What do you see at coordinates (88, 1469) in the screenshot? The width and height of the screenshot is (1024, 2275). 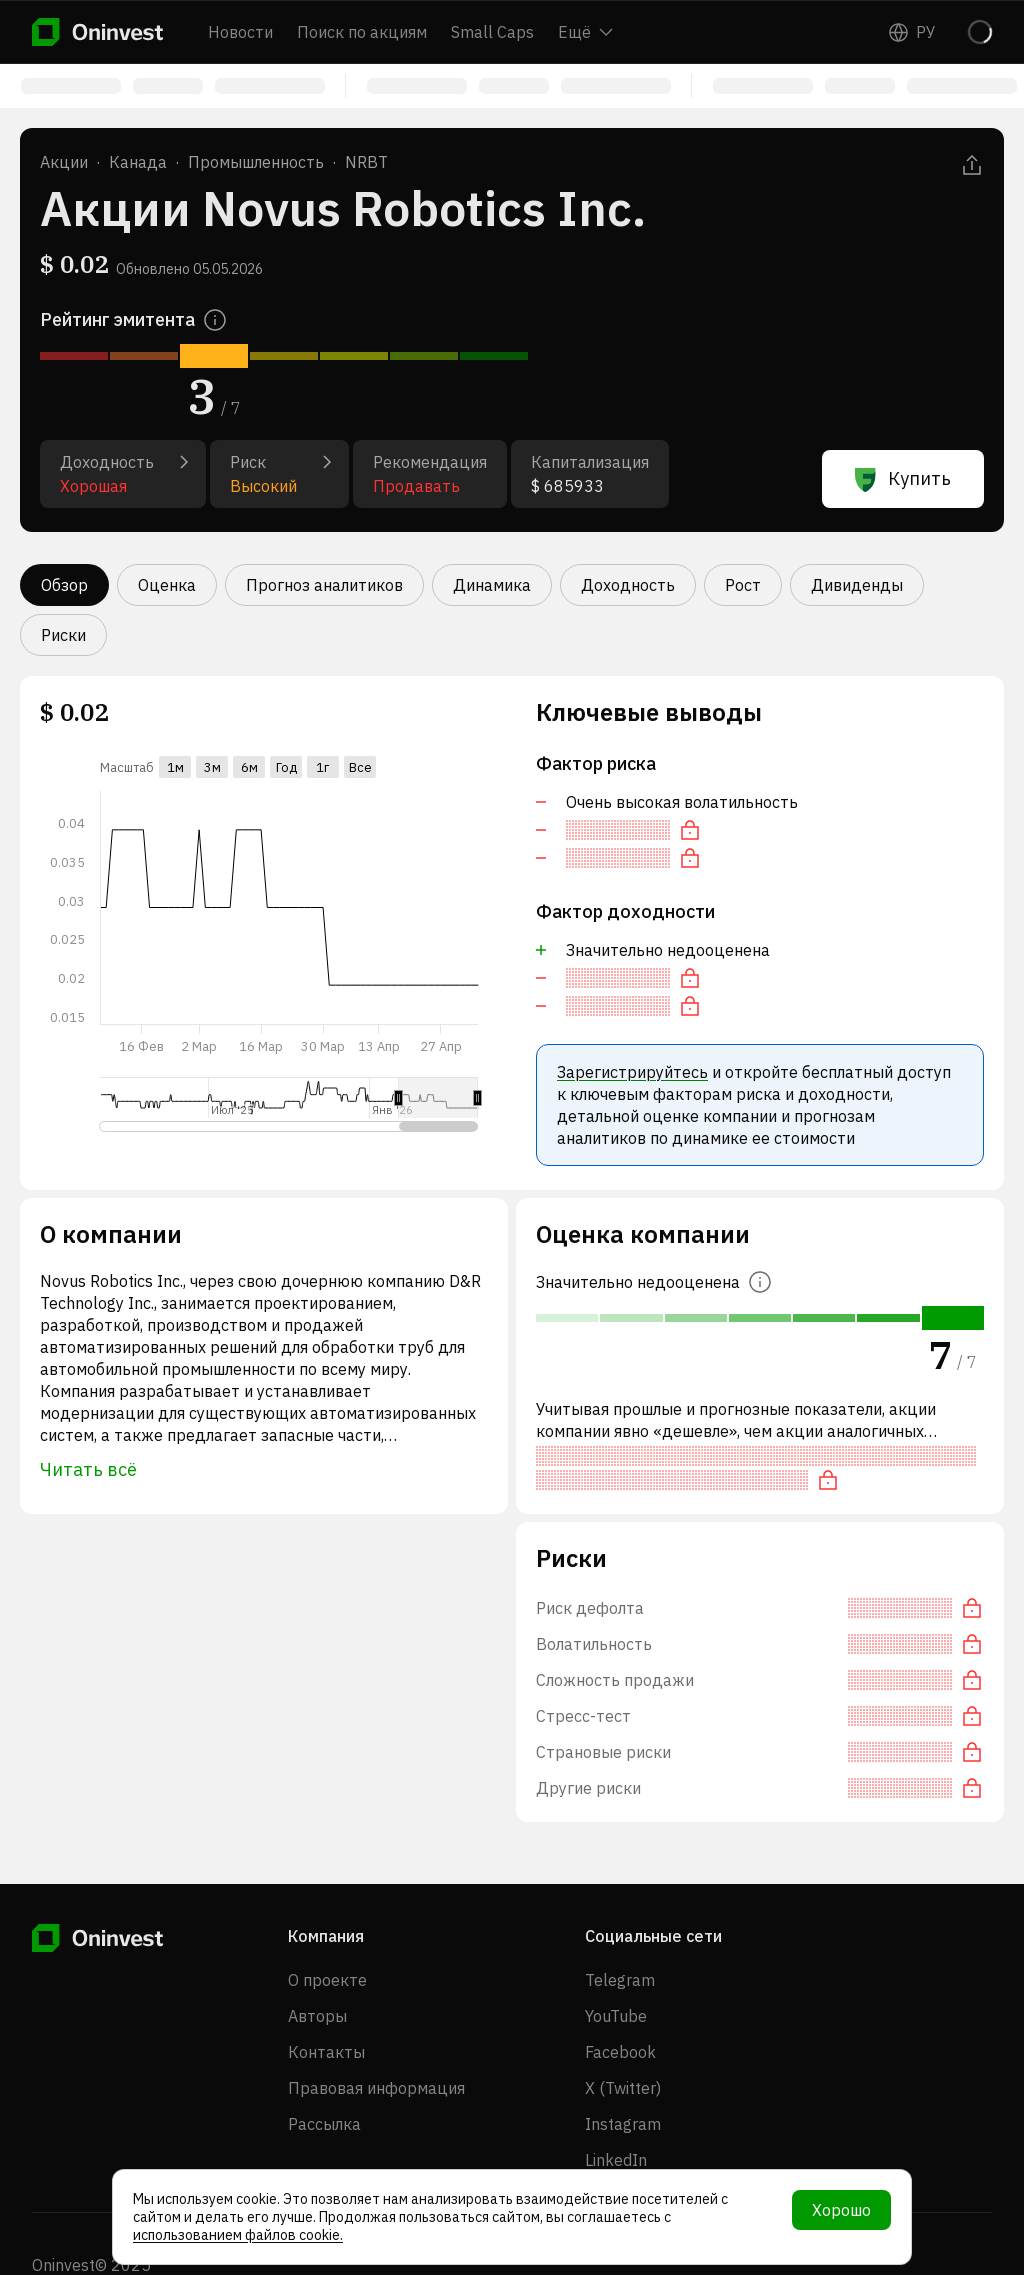 I see `Читать всё` at bounding box center [88, 1469].